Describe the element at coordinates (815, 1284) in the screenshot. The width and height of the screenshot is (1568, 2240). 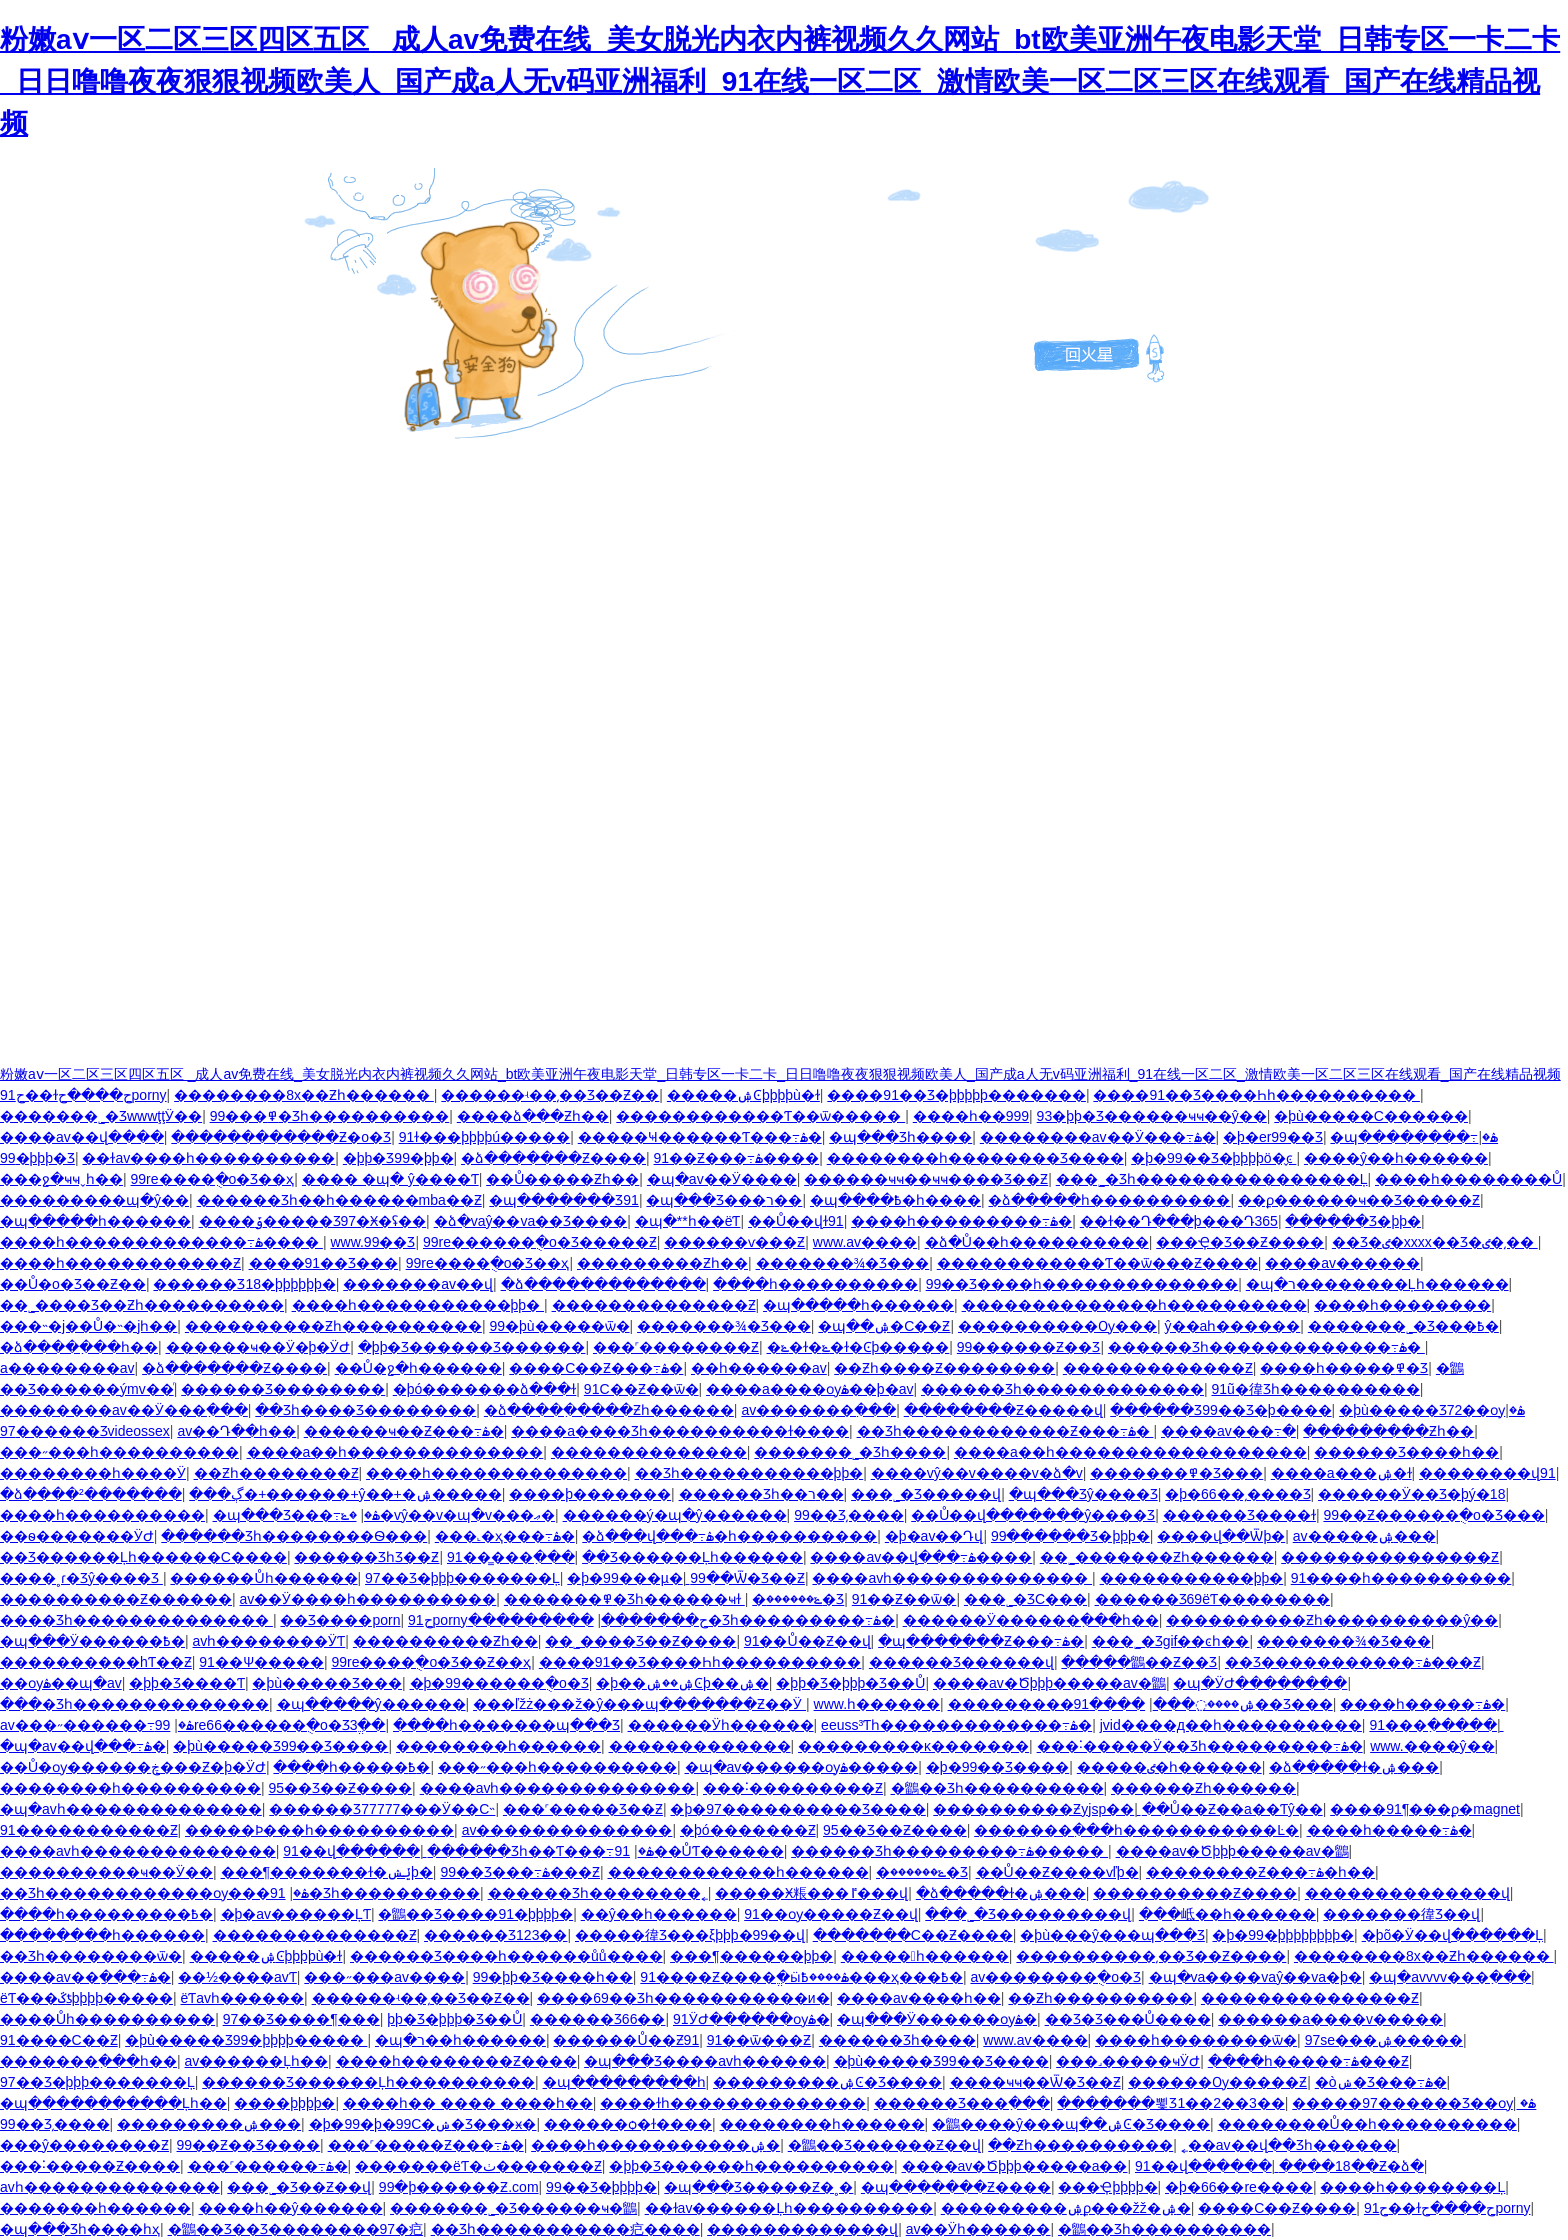
I see `����һ����������` at that location.